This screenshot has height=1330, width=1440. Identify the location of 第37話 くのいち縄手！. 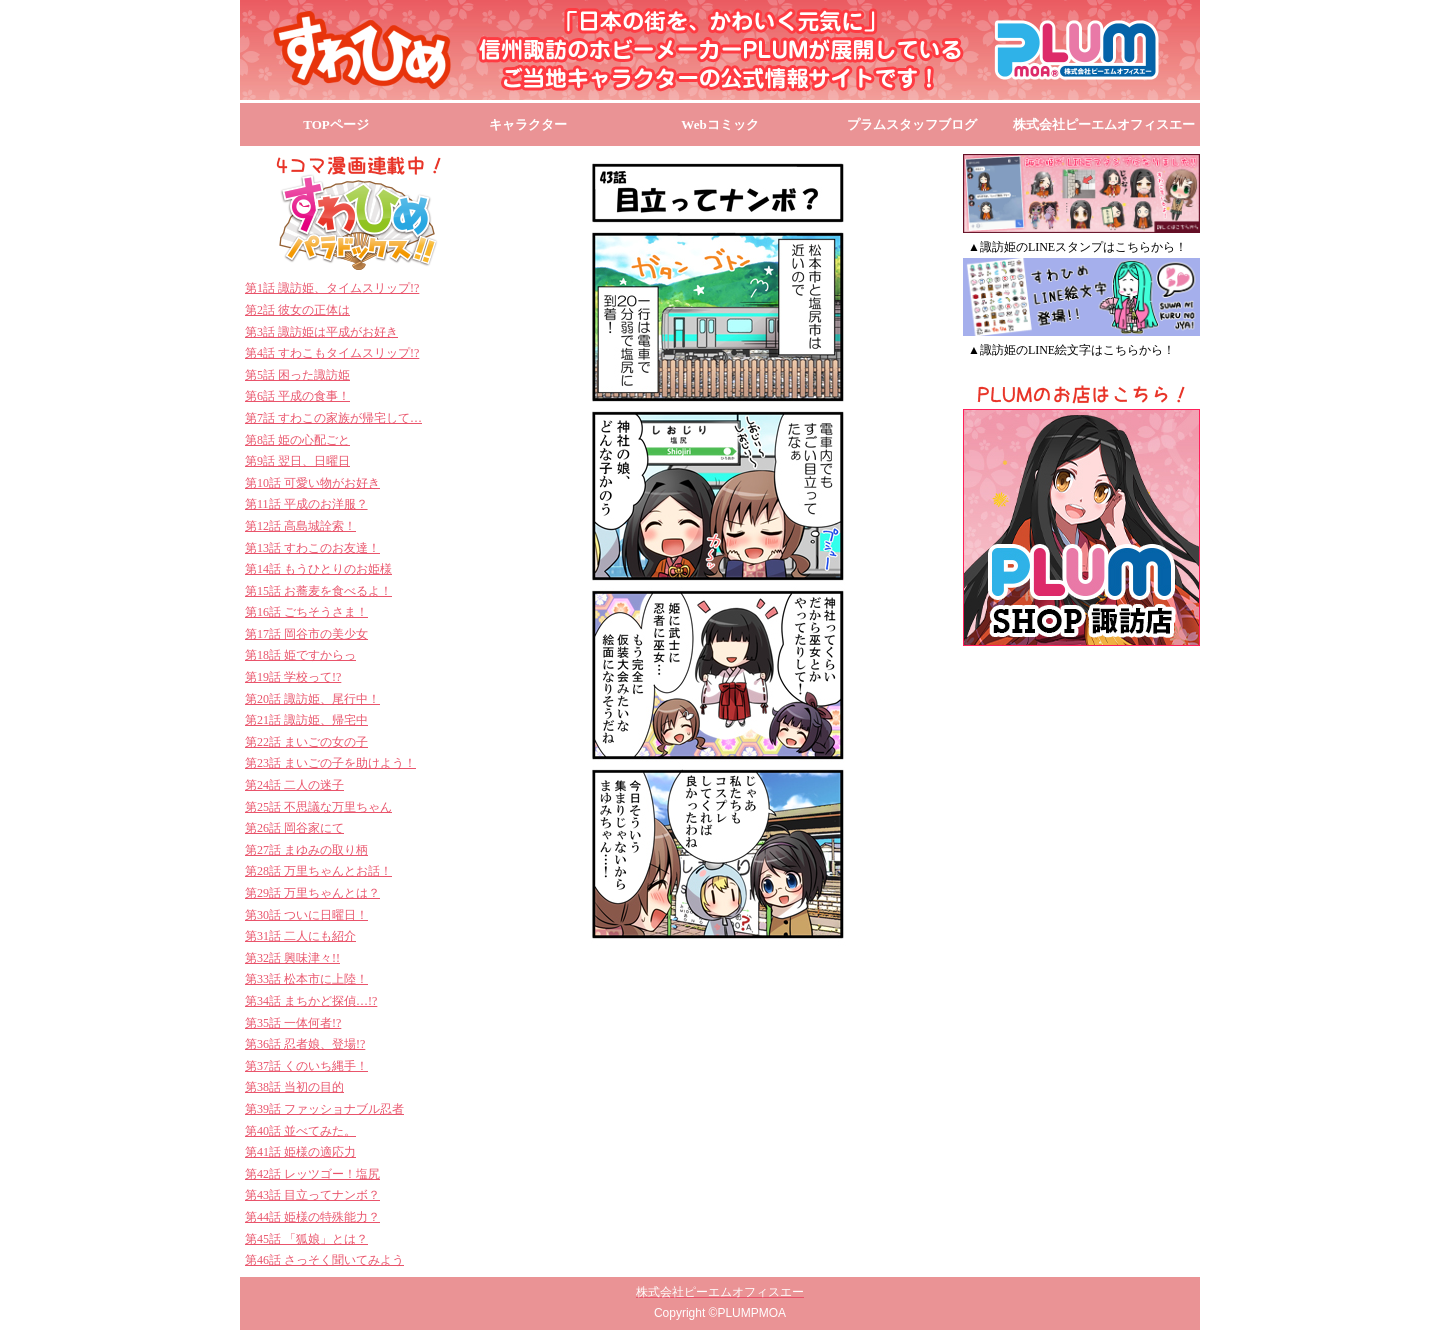
(306, 1066).